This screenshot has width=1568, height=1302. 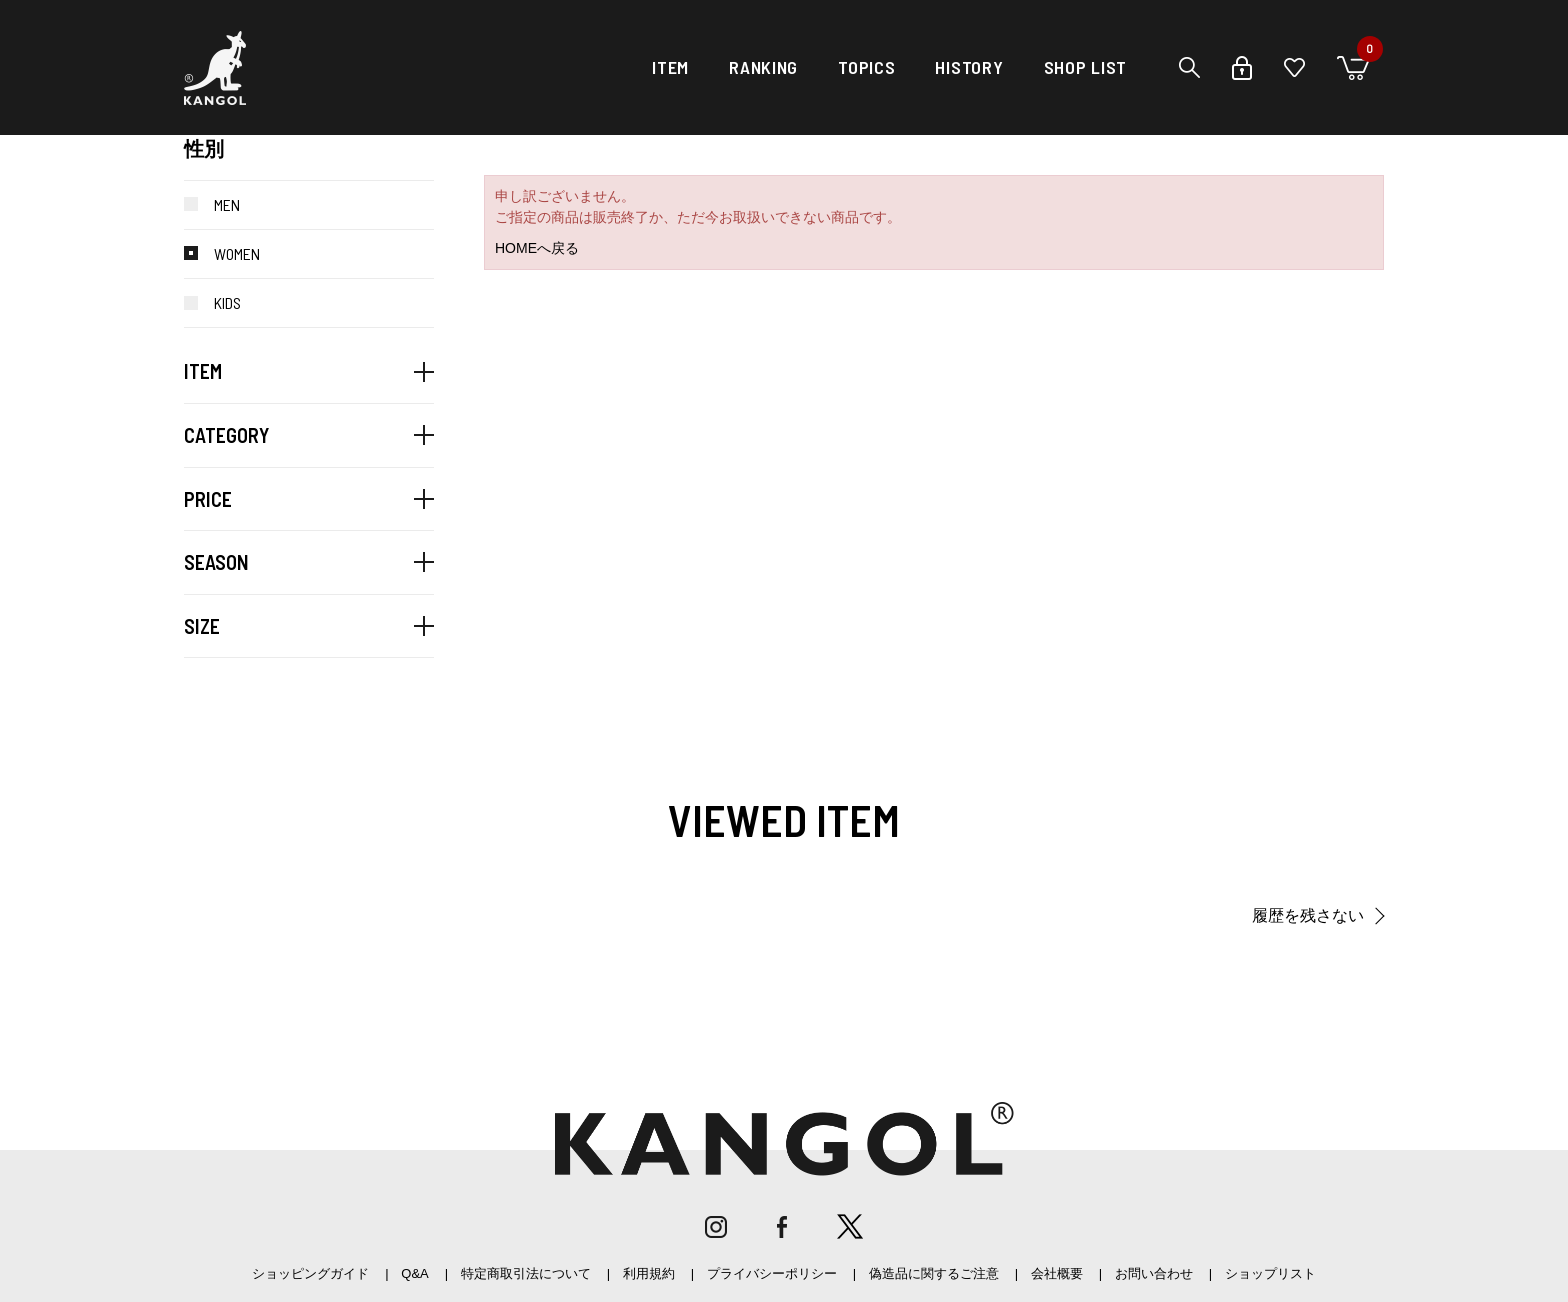 I want to click on HOMEへ戻る, so click(x=537, y=248).